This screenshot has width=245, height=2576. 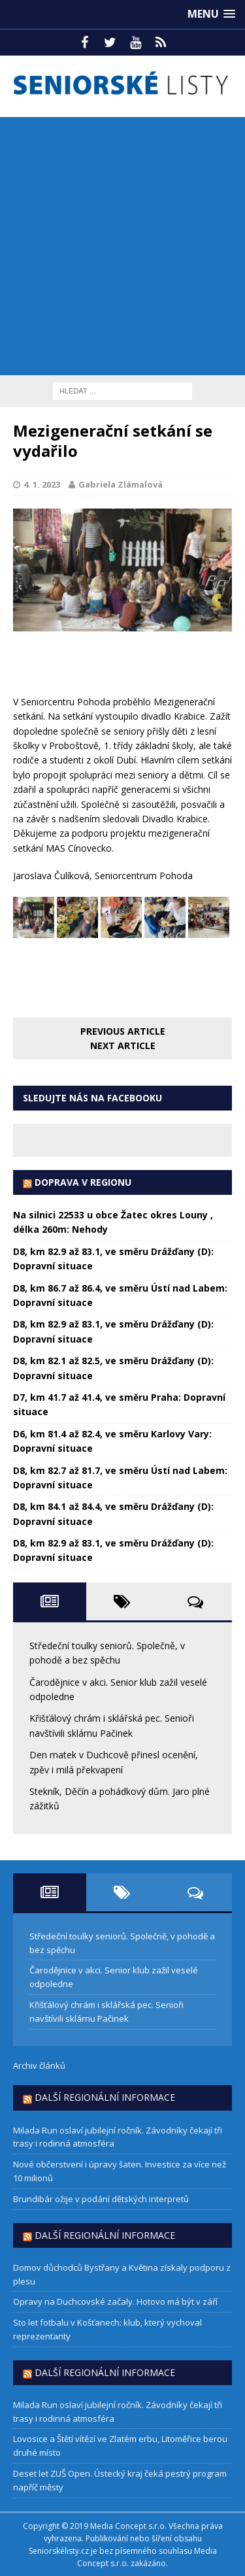 What do you see at coordinates (122, 246) in the screenshot?
I see `[Advertisement]` at bounding box center [122, 246].